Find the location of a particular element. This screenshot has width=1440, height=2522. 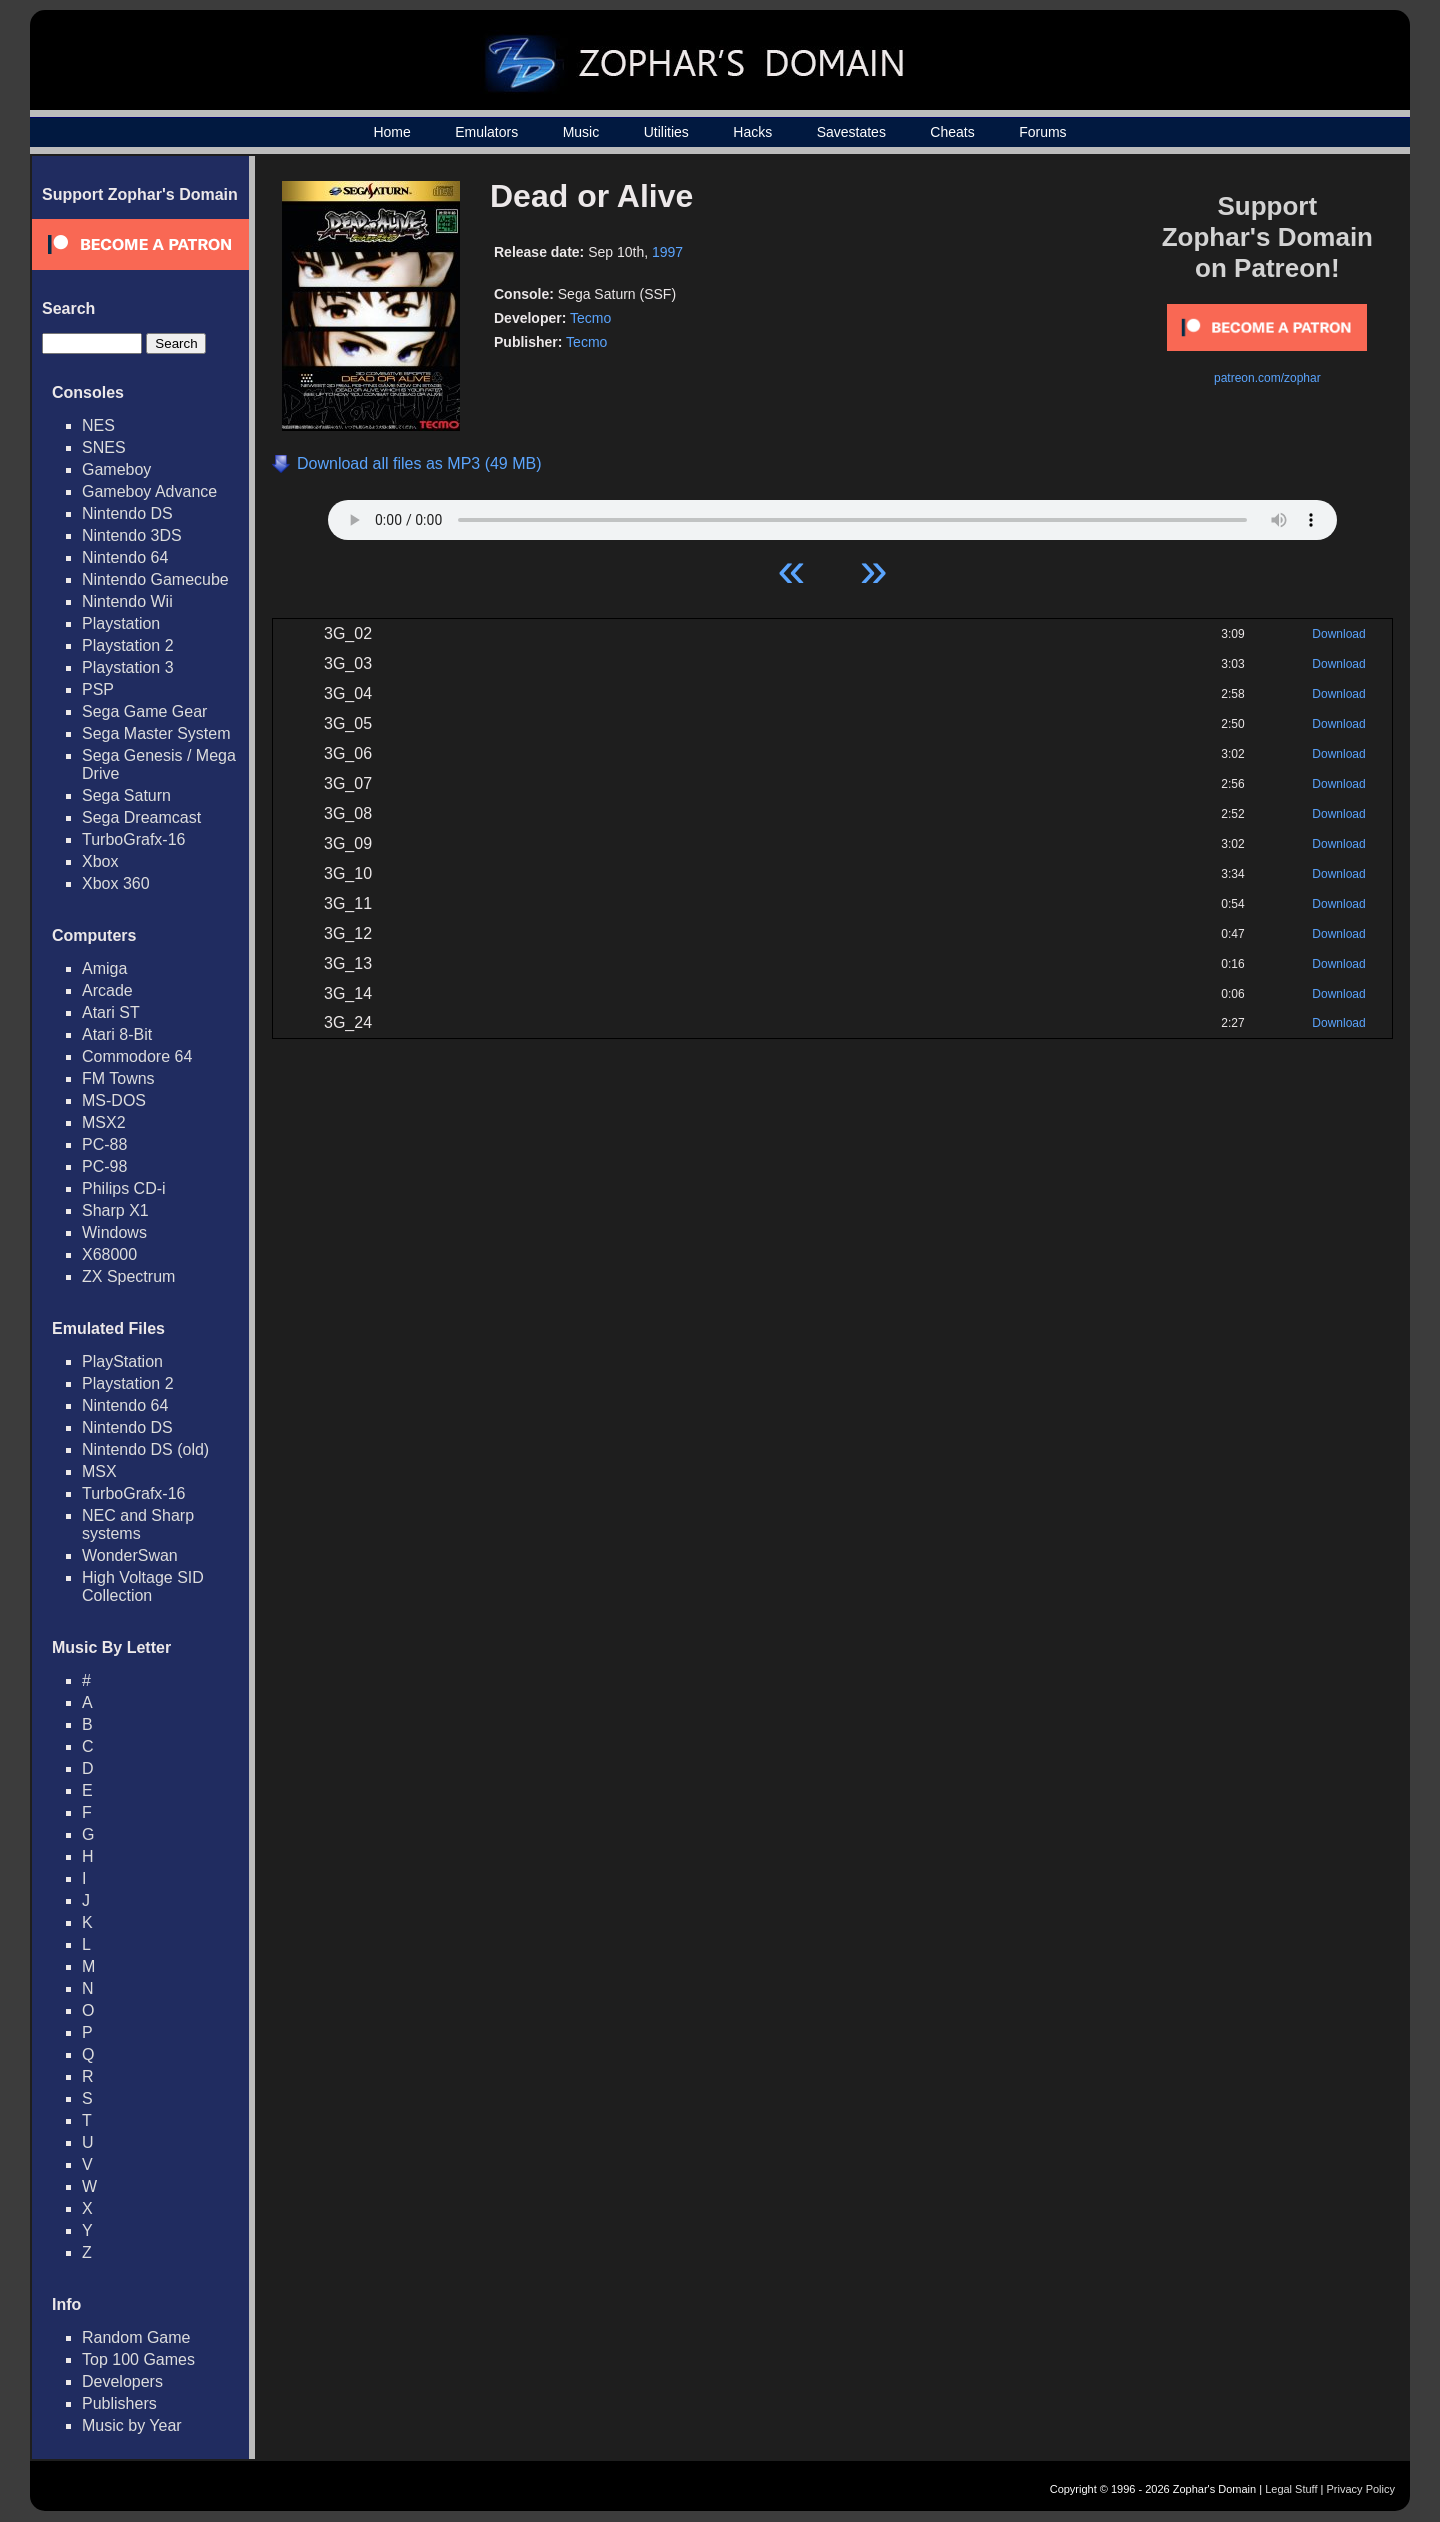

SNES is located at coordinates (104, 447).